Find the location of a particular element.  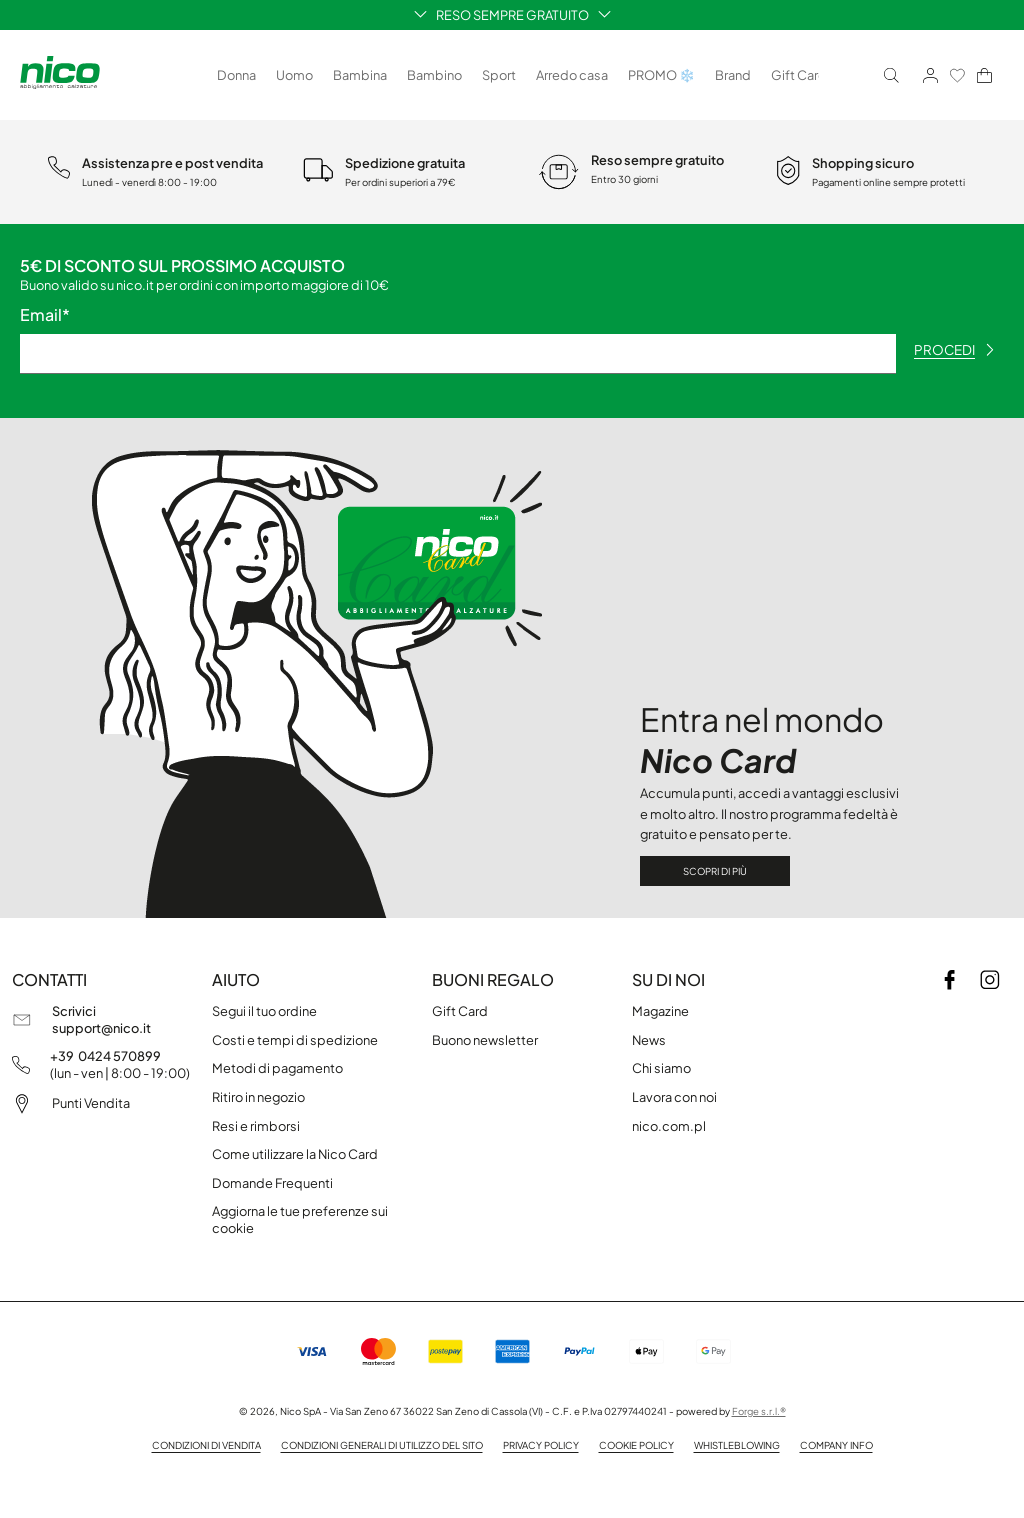

Lavora con noi is located at coordinates (674, 1097).